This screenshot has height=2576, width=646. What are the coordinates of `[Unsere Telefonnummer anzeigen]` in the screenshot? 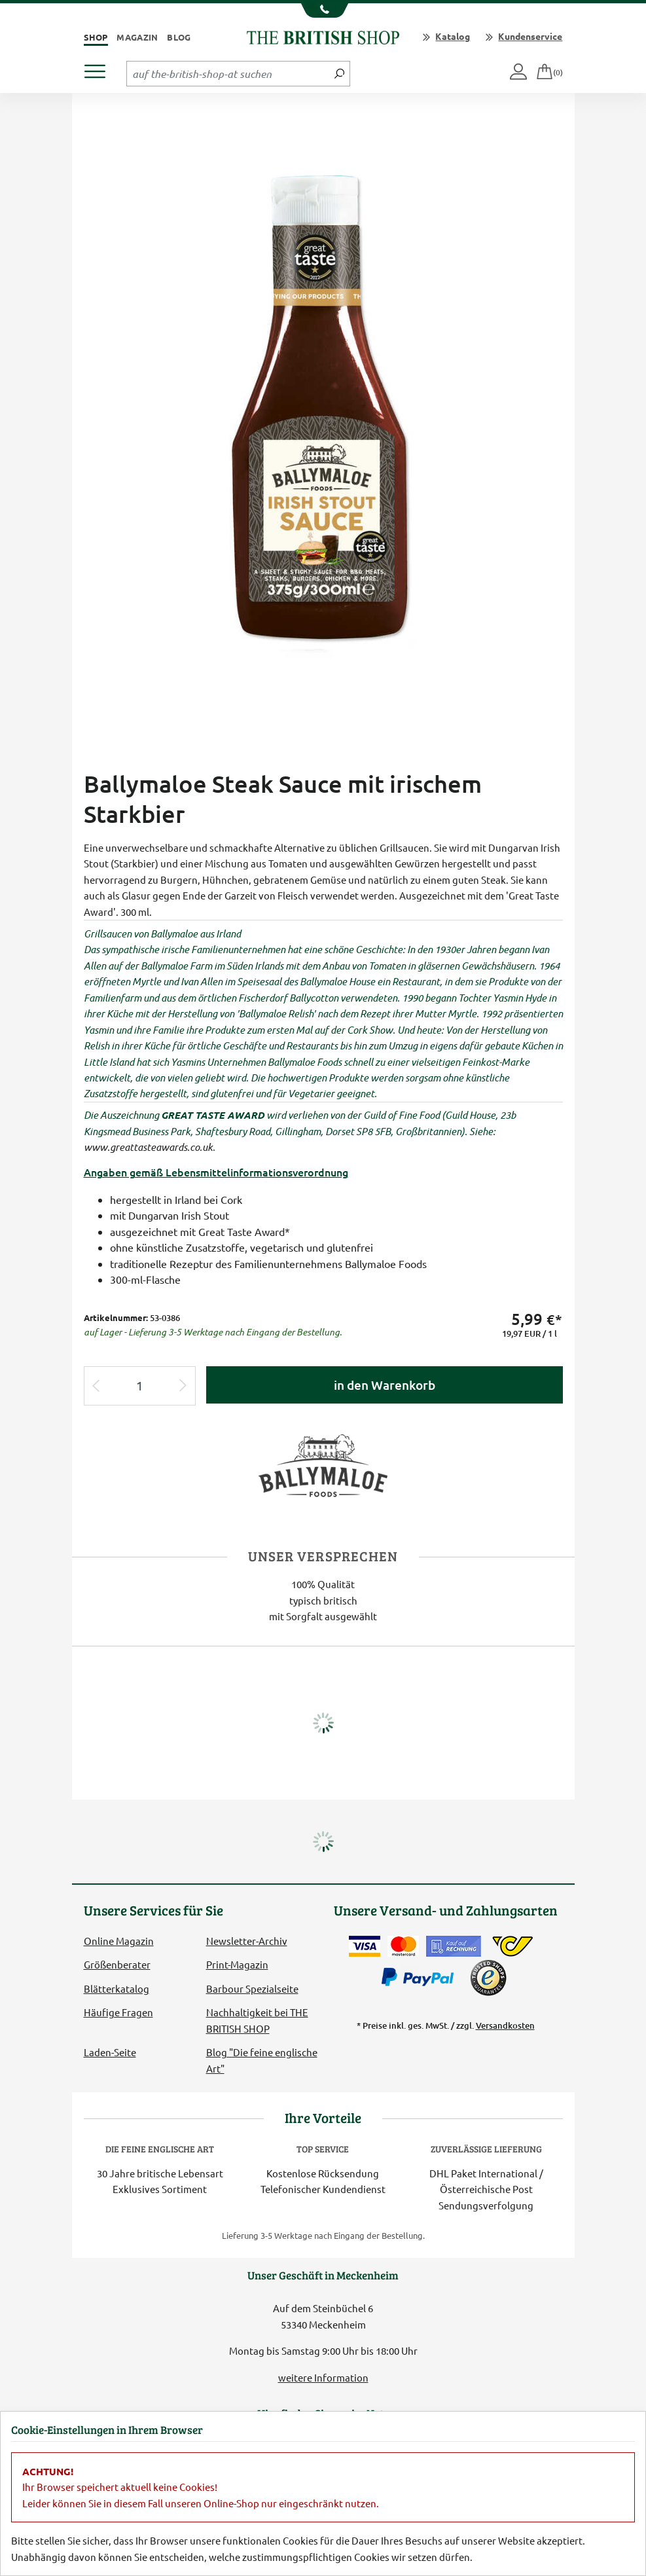 It's located at (323, 10).